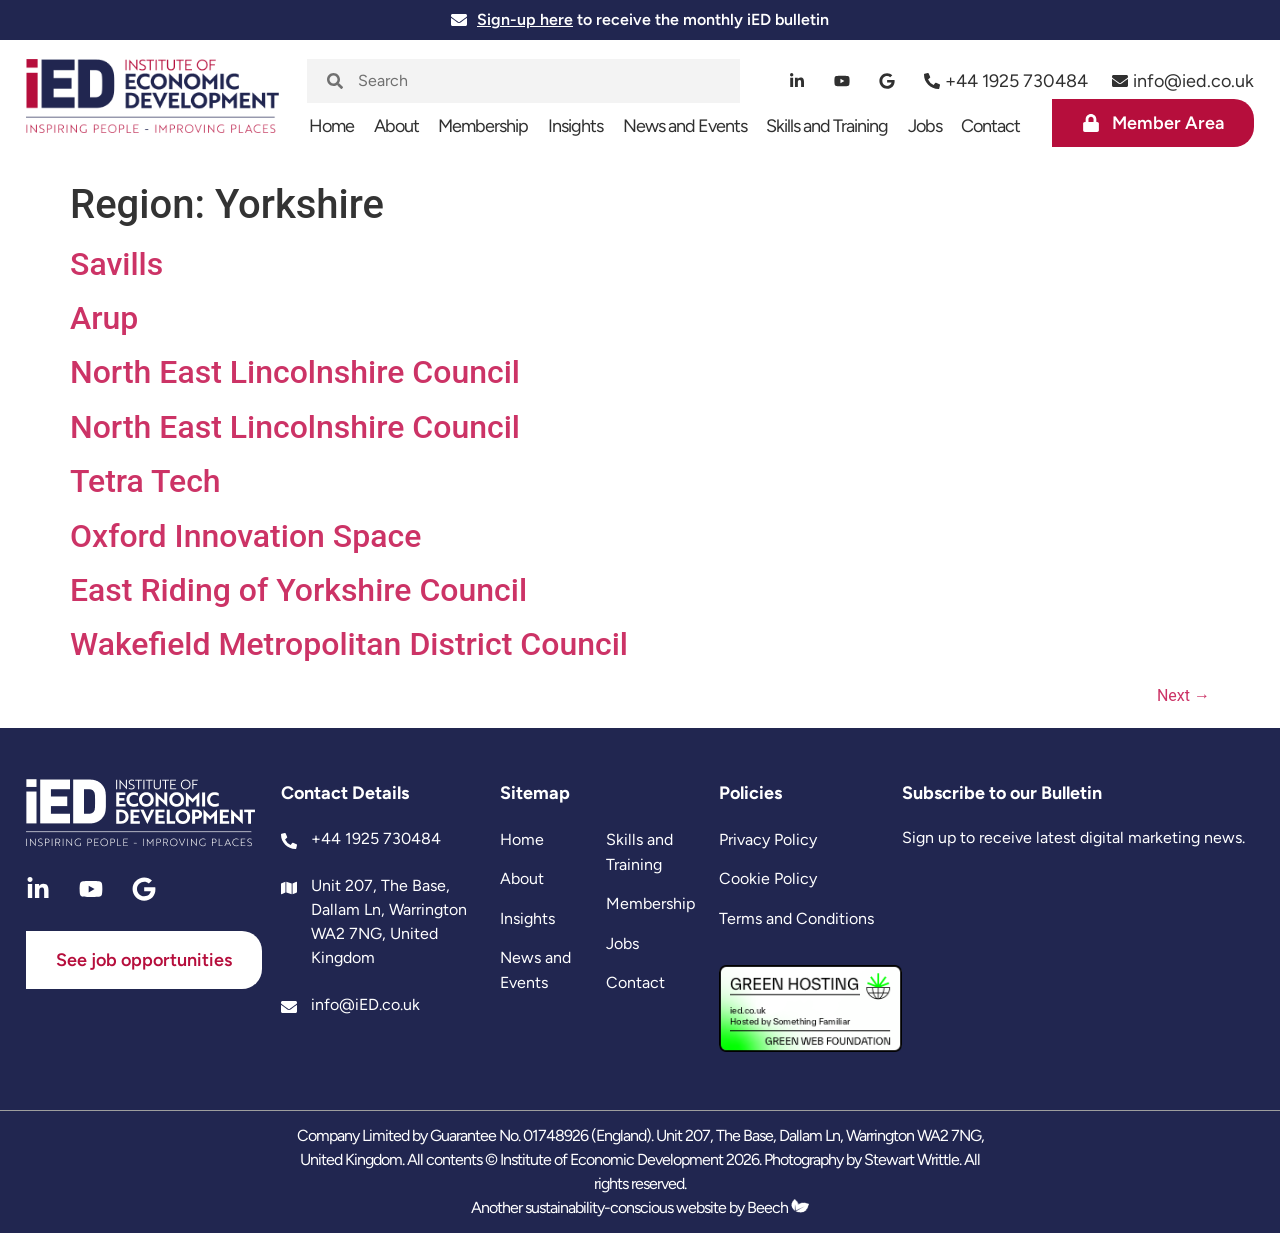 The height and width of the screenshot is (1233, 1280). I want to click on Wakefield Metropolitan District Council, so click(349, 644).